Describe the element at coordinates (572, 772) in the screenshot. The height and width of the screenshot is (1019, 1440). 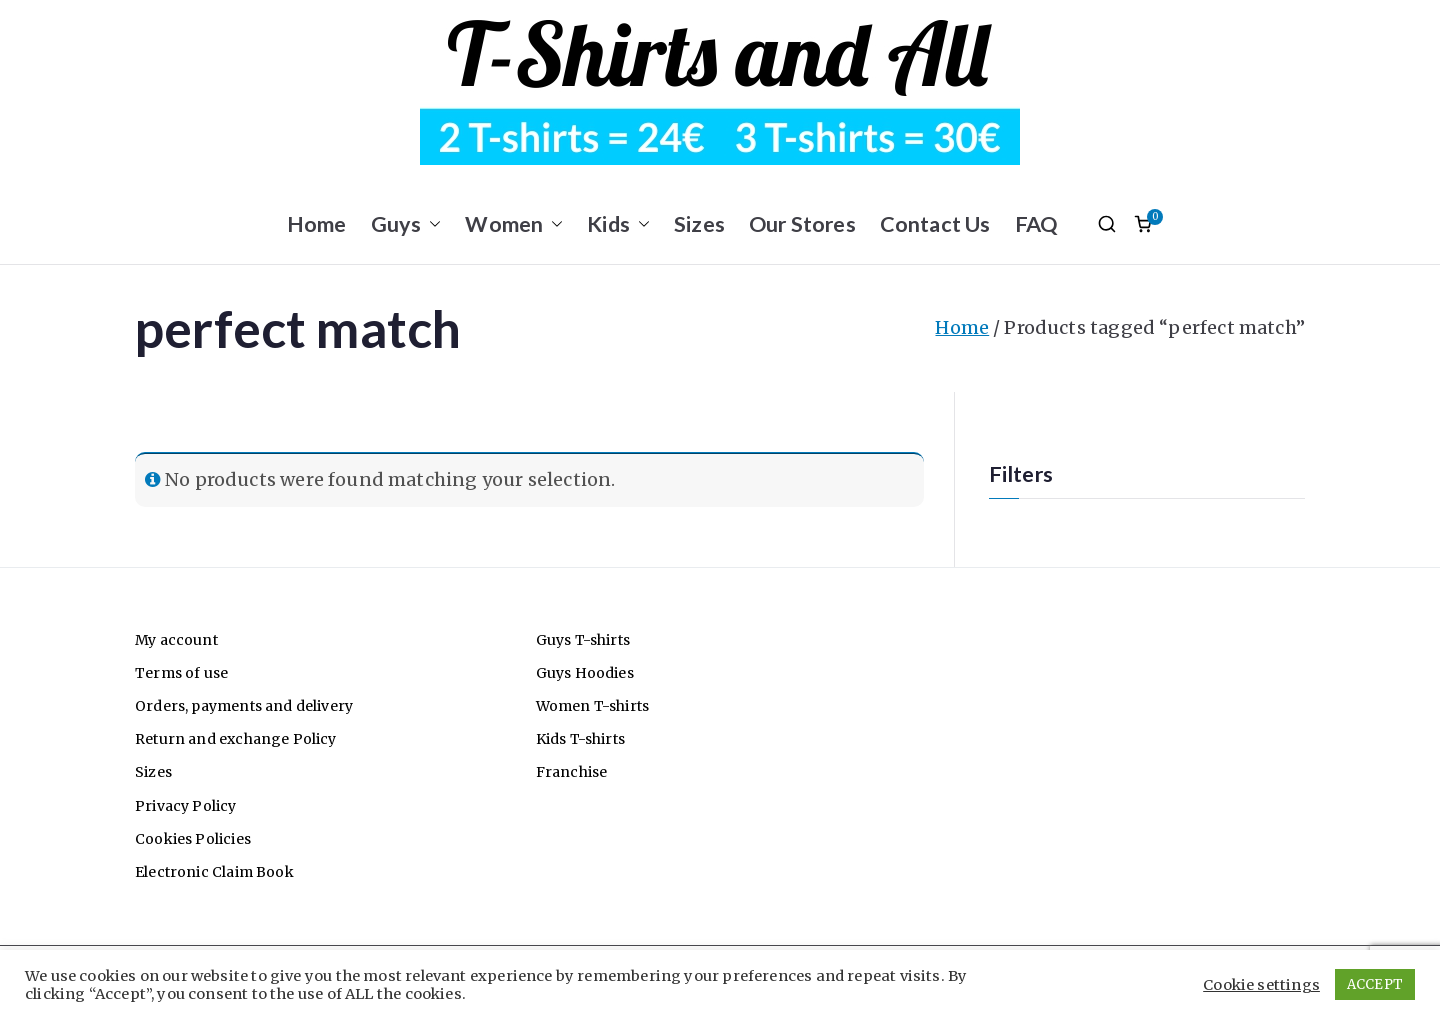
I see `Franchise` at that location.